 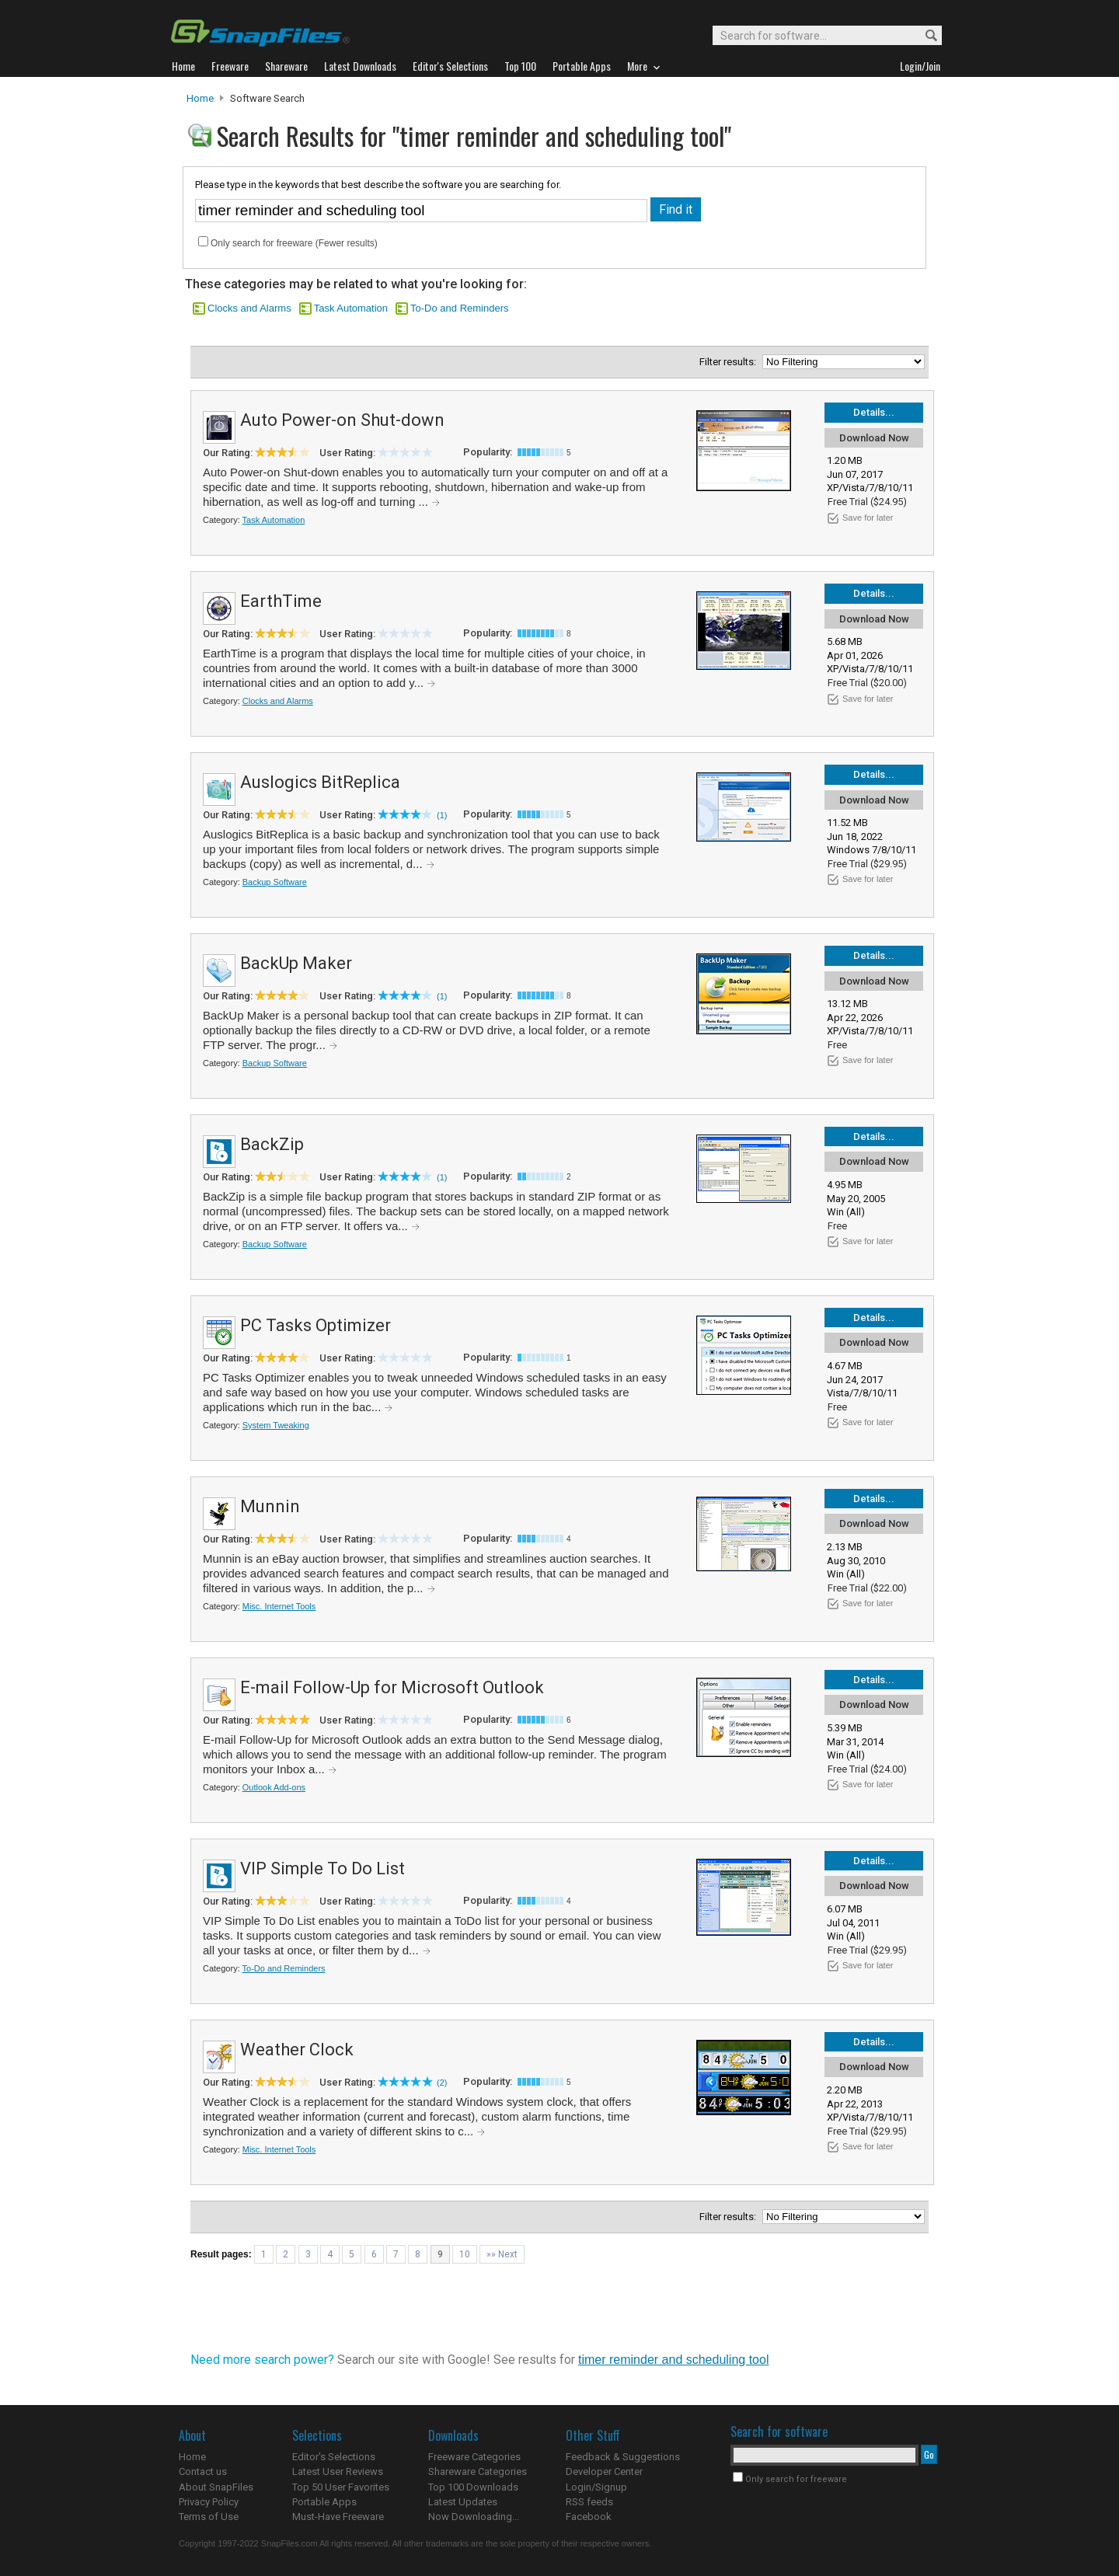 What do you see at coordinates (604, 2471) in the screenshot?
I see `Developer Center` at bounding box center [604, 2471].